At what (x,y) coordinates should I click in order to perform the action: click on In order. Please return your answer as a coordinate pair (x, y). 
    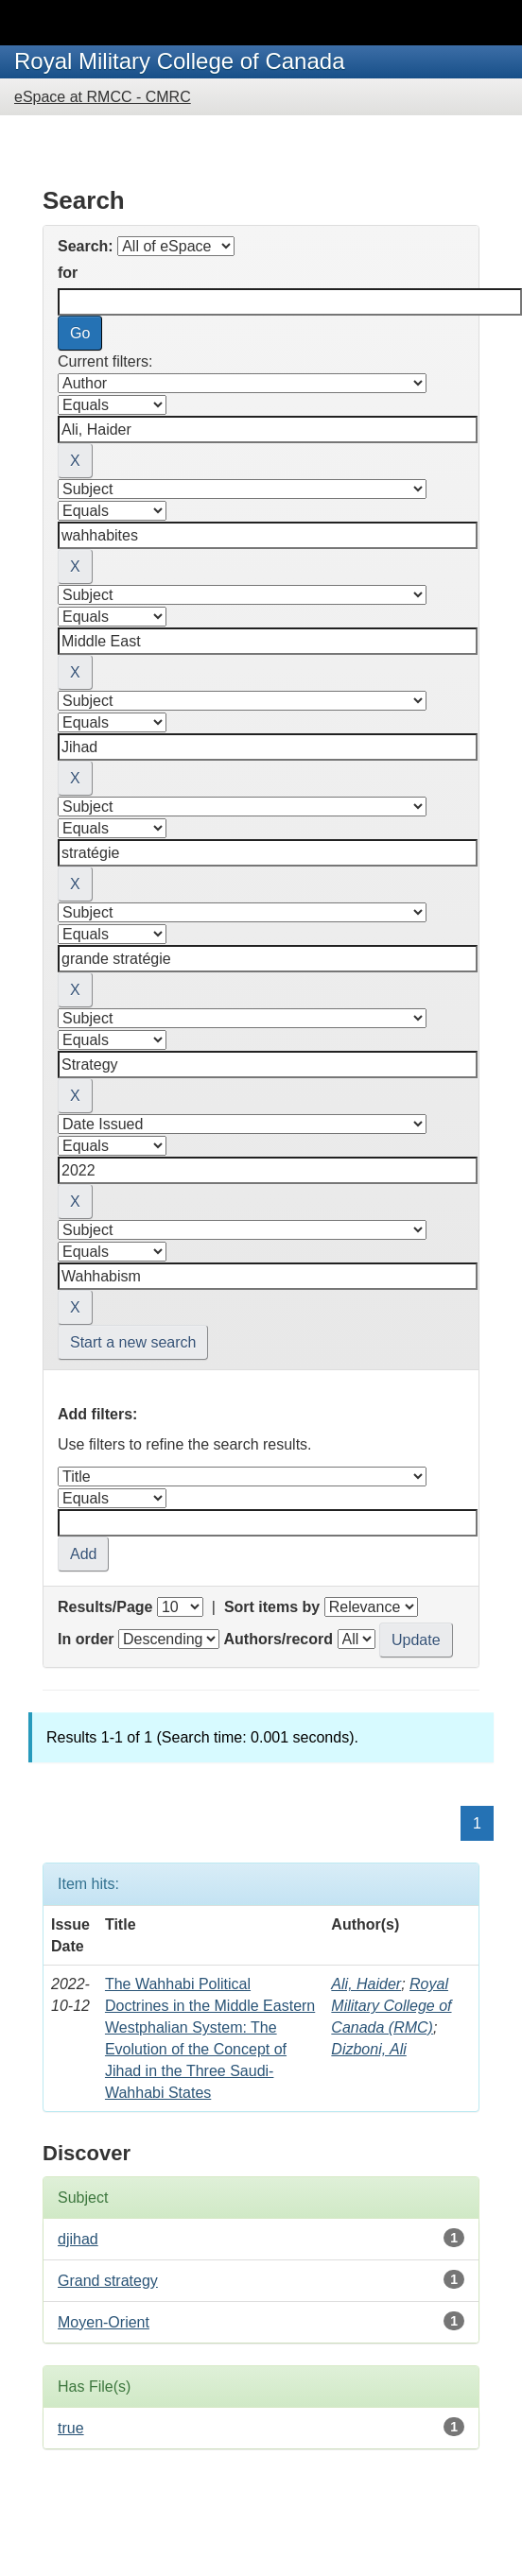
    Looking at the image, I should click on (86, 1639).